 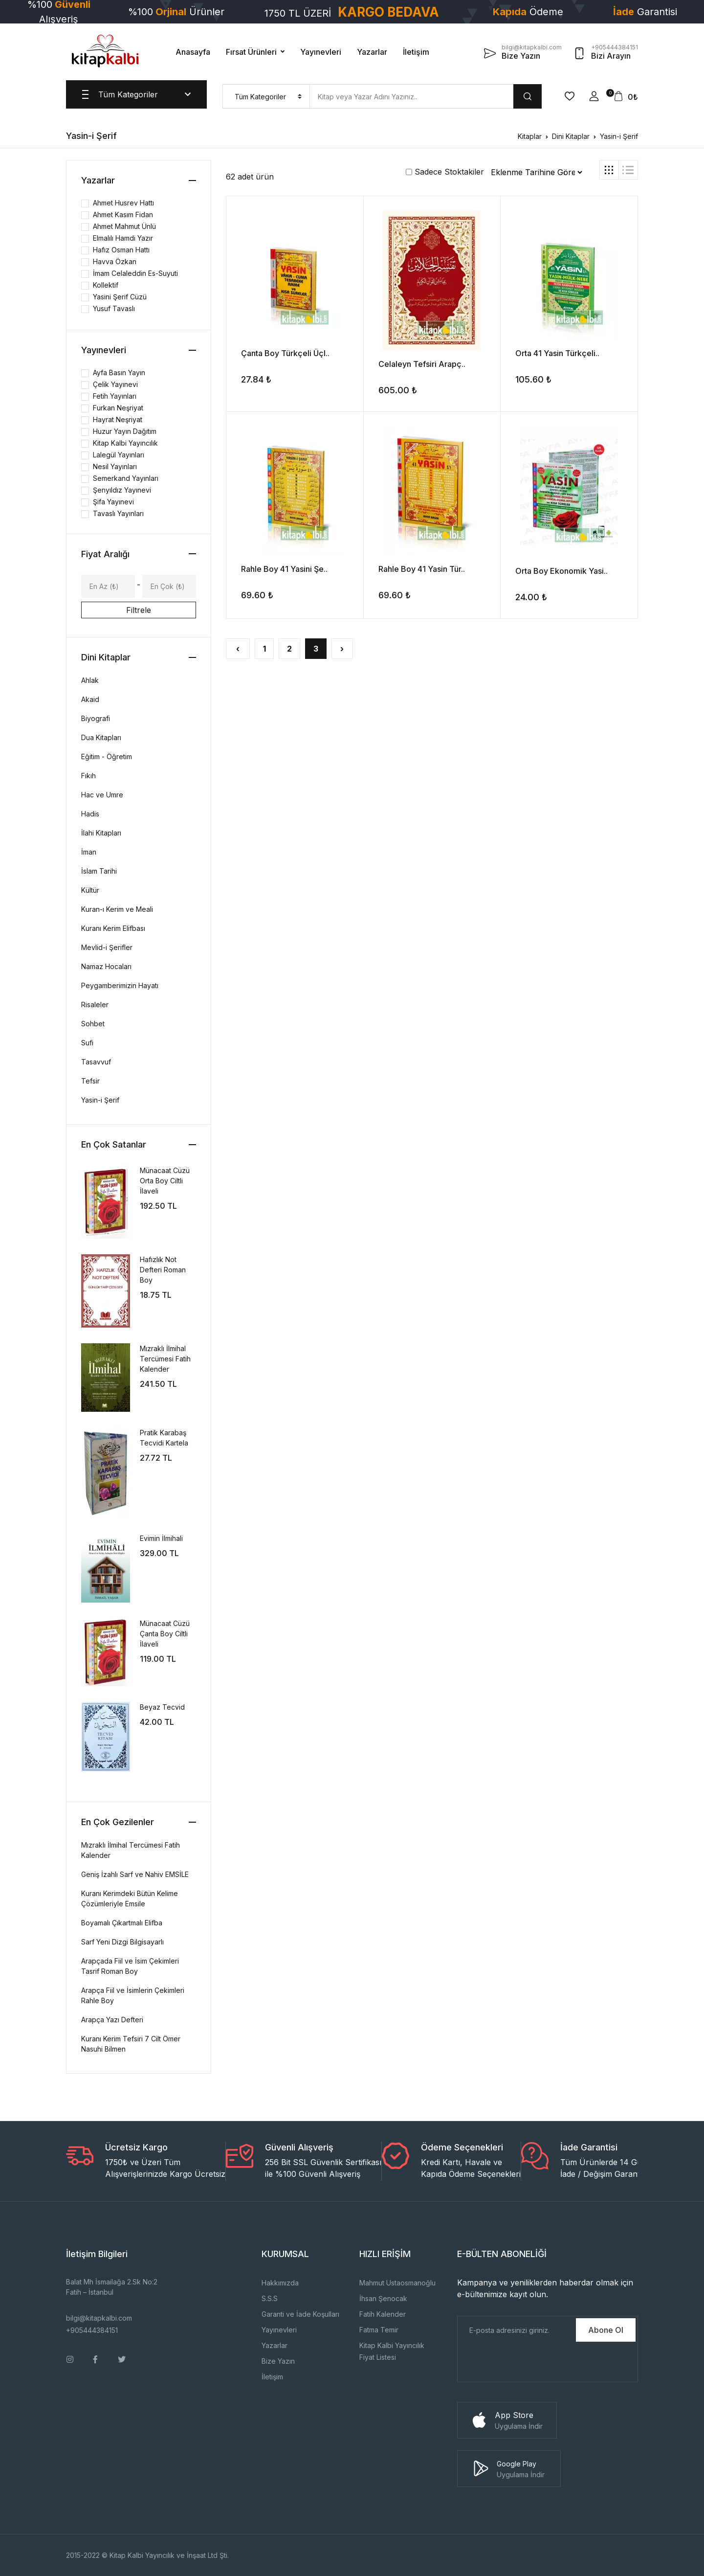 What do you see at coordinates (95, 1004) in the screenshot?
I see `Risaleler` at bounding box center [95, 1004].